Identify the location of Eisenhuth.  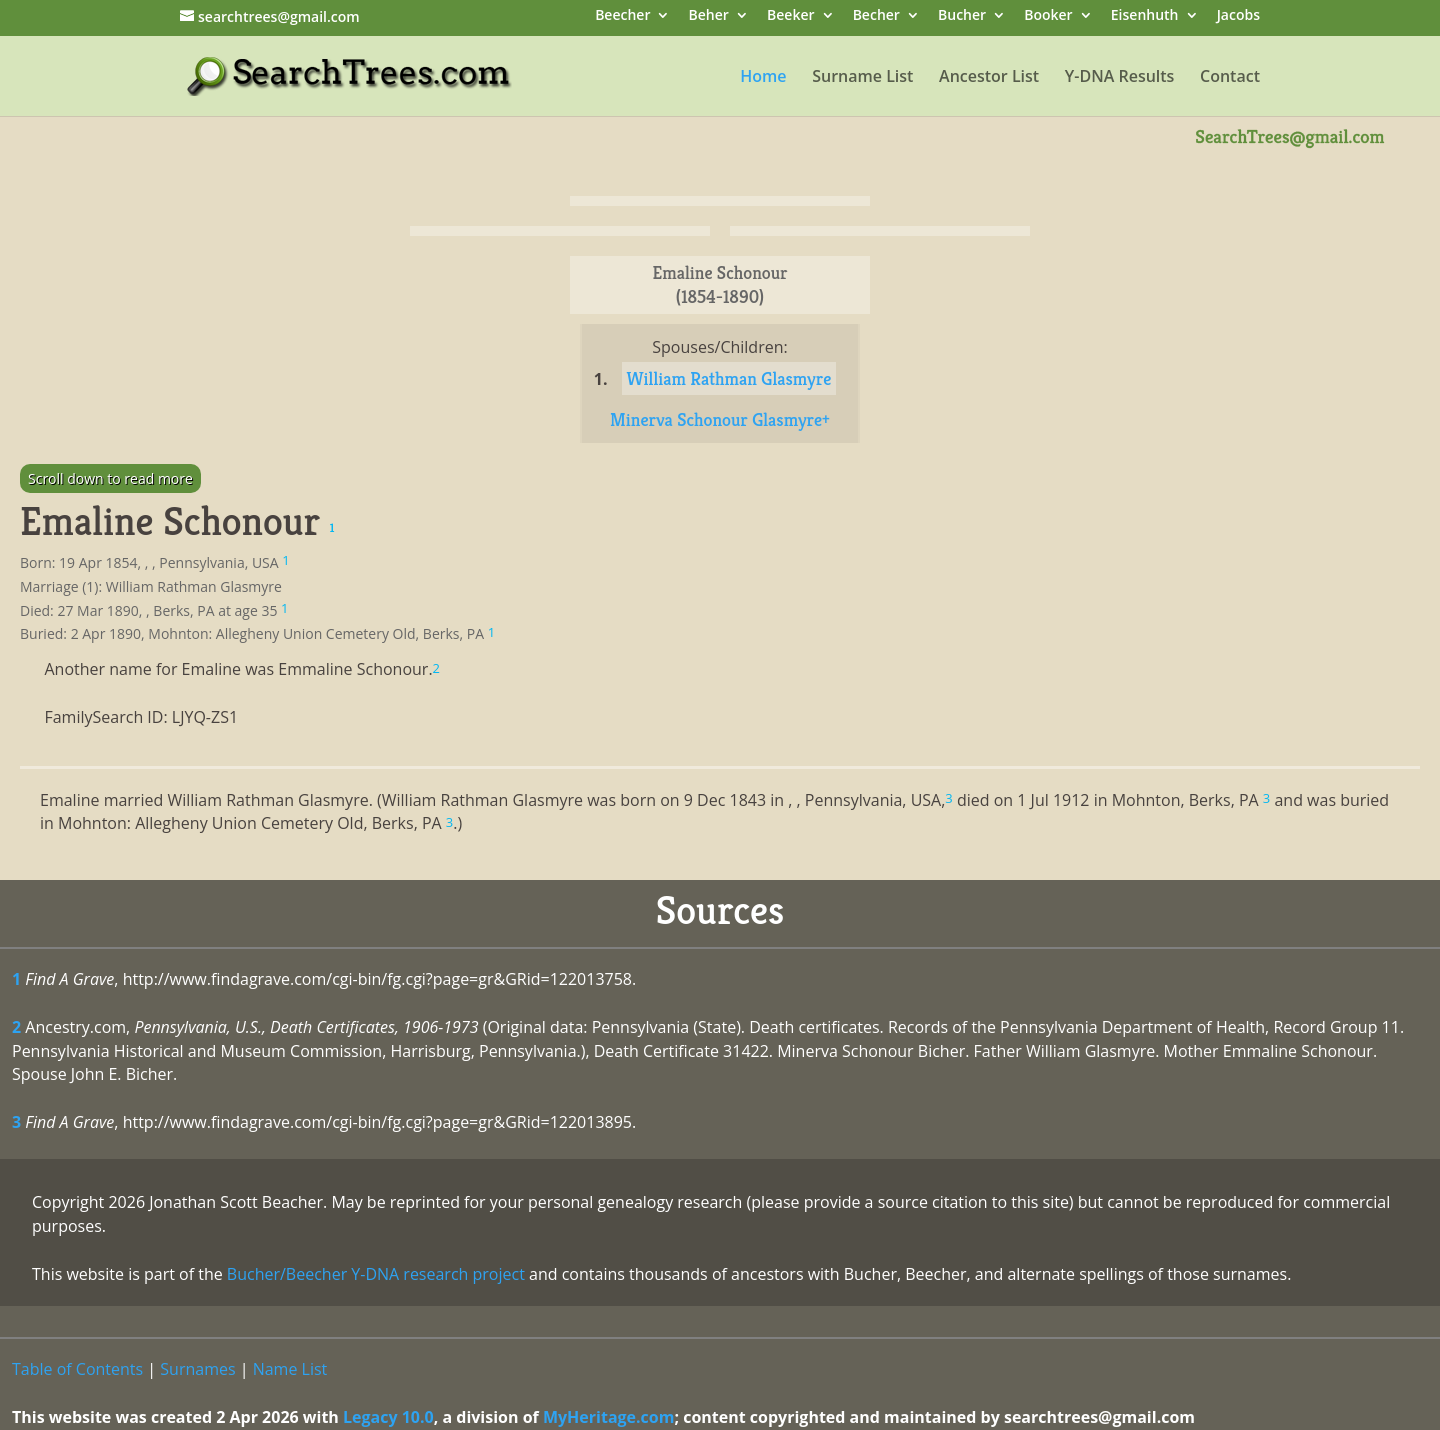
(1145, 16).